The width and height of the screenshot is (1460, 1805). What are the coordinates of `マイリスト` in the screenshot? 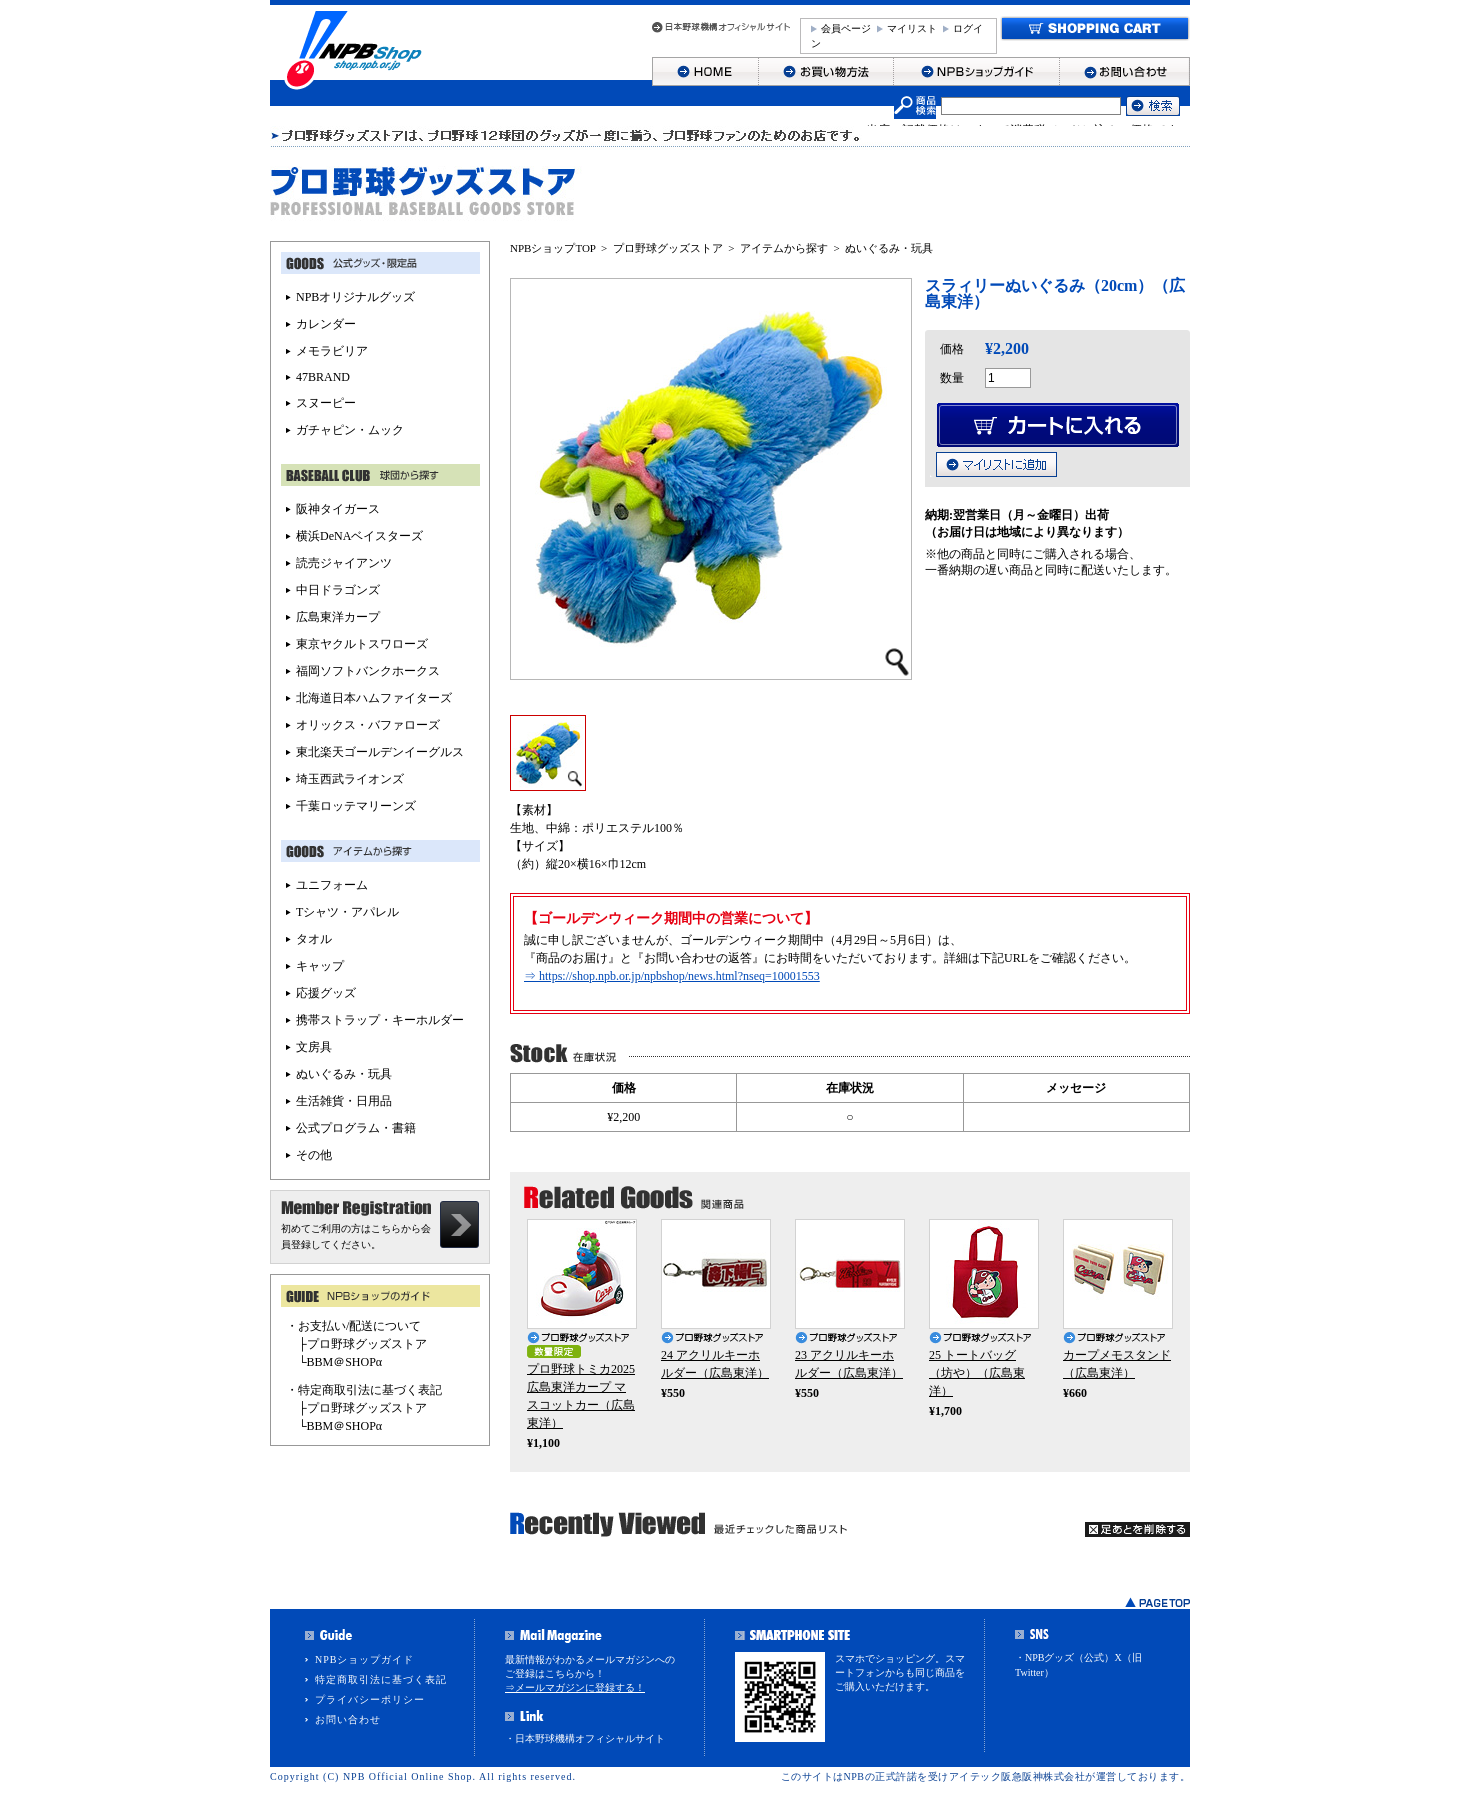 It's located at (912, 28).